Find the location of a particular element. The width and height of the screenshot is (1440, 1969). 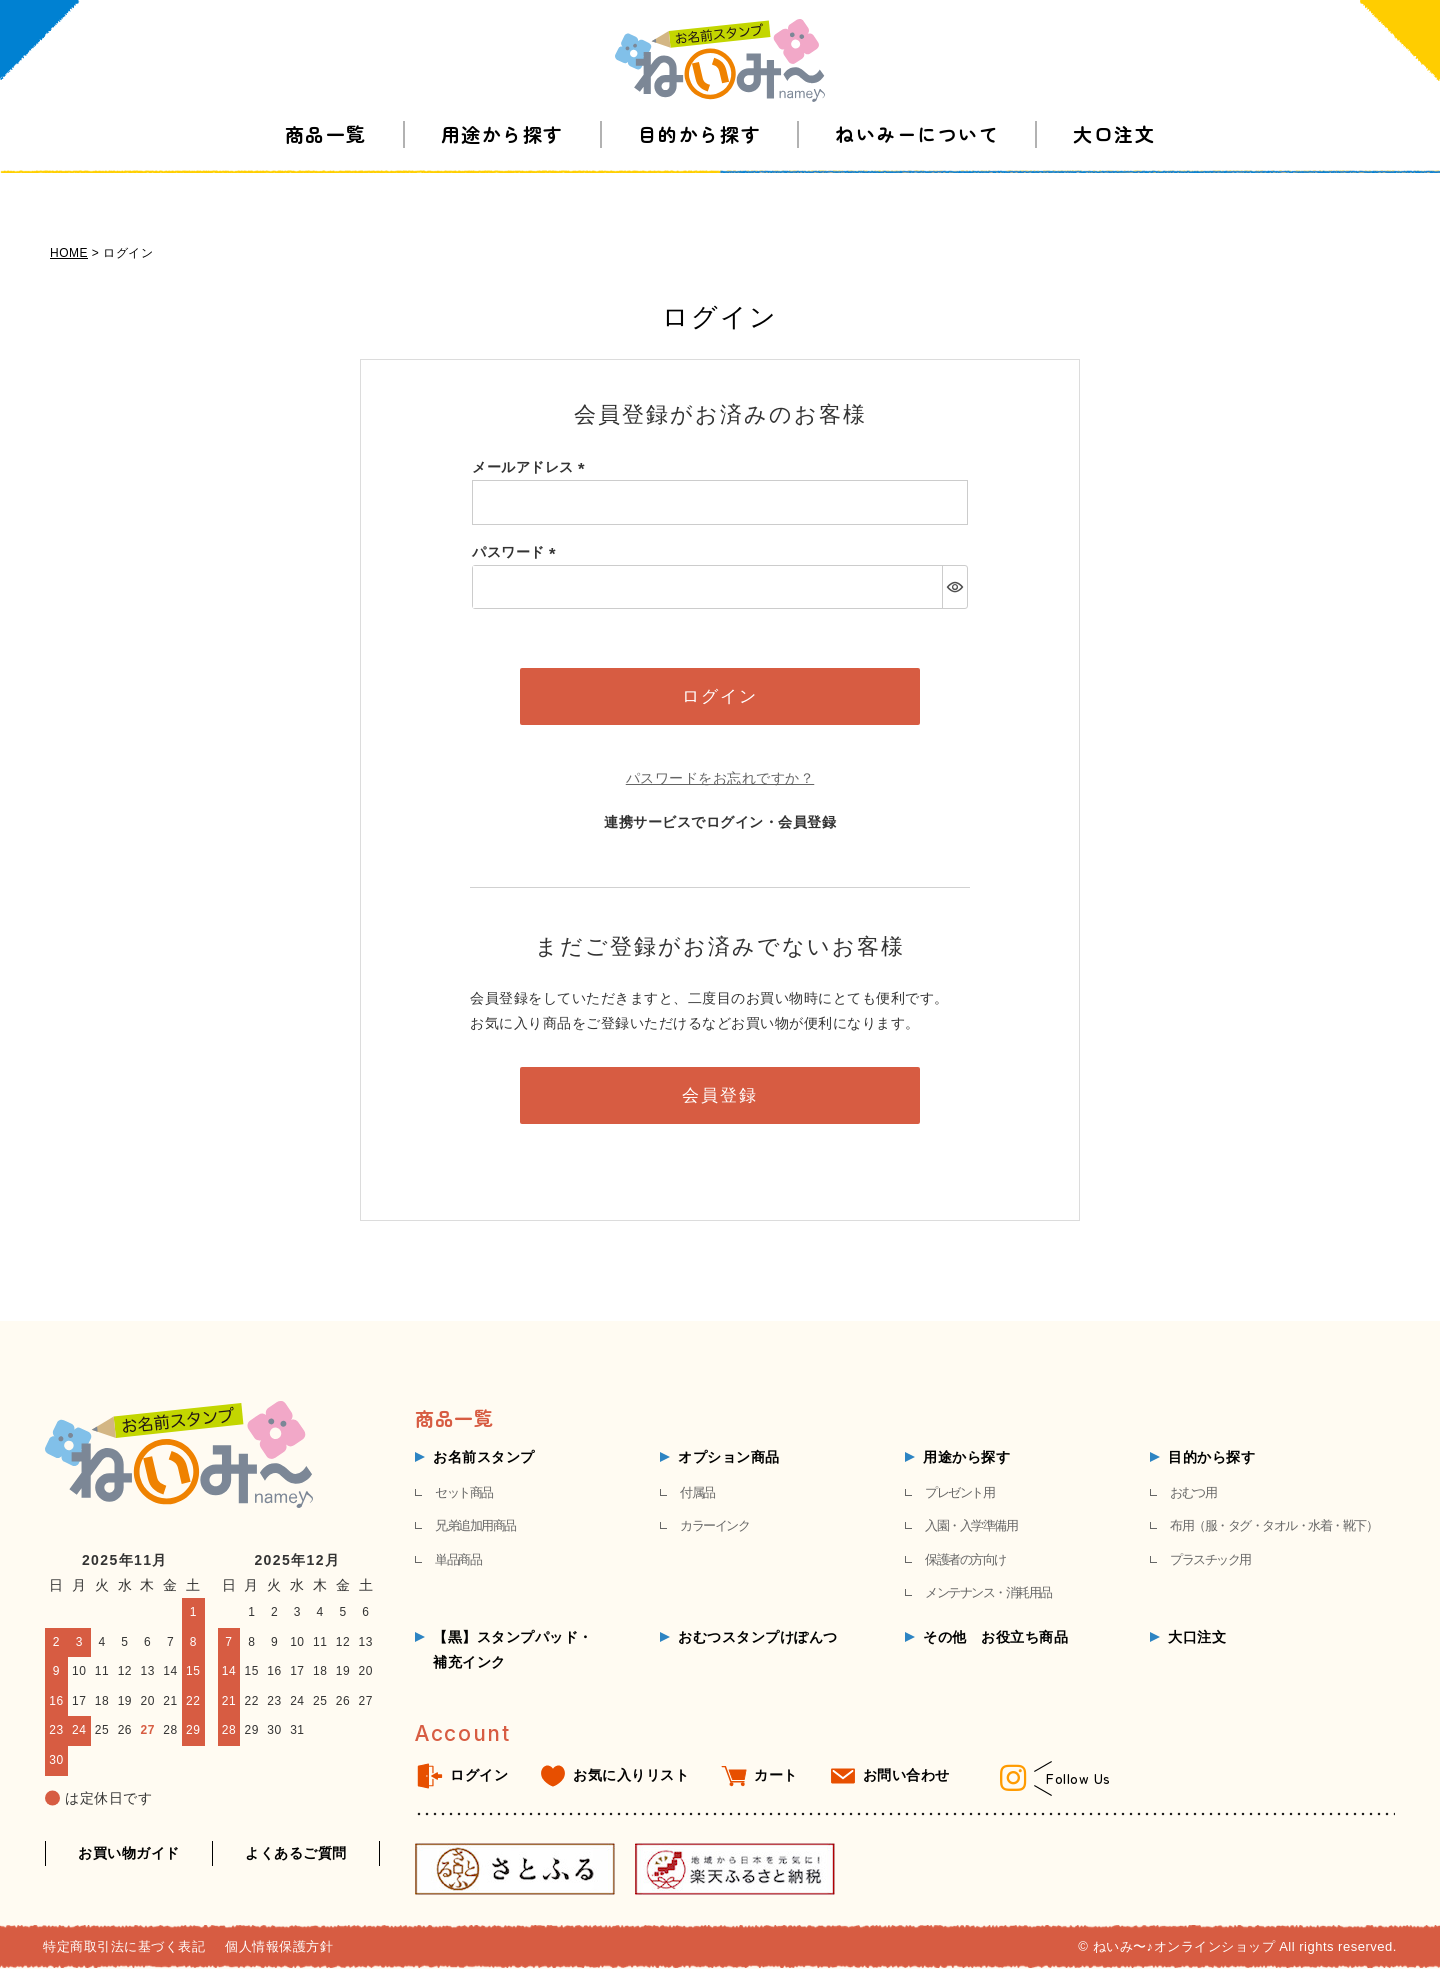

入園・入学準備用 is located at coordinates (971, 1525).